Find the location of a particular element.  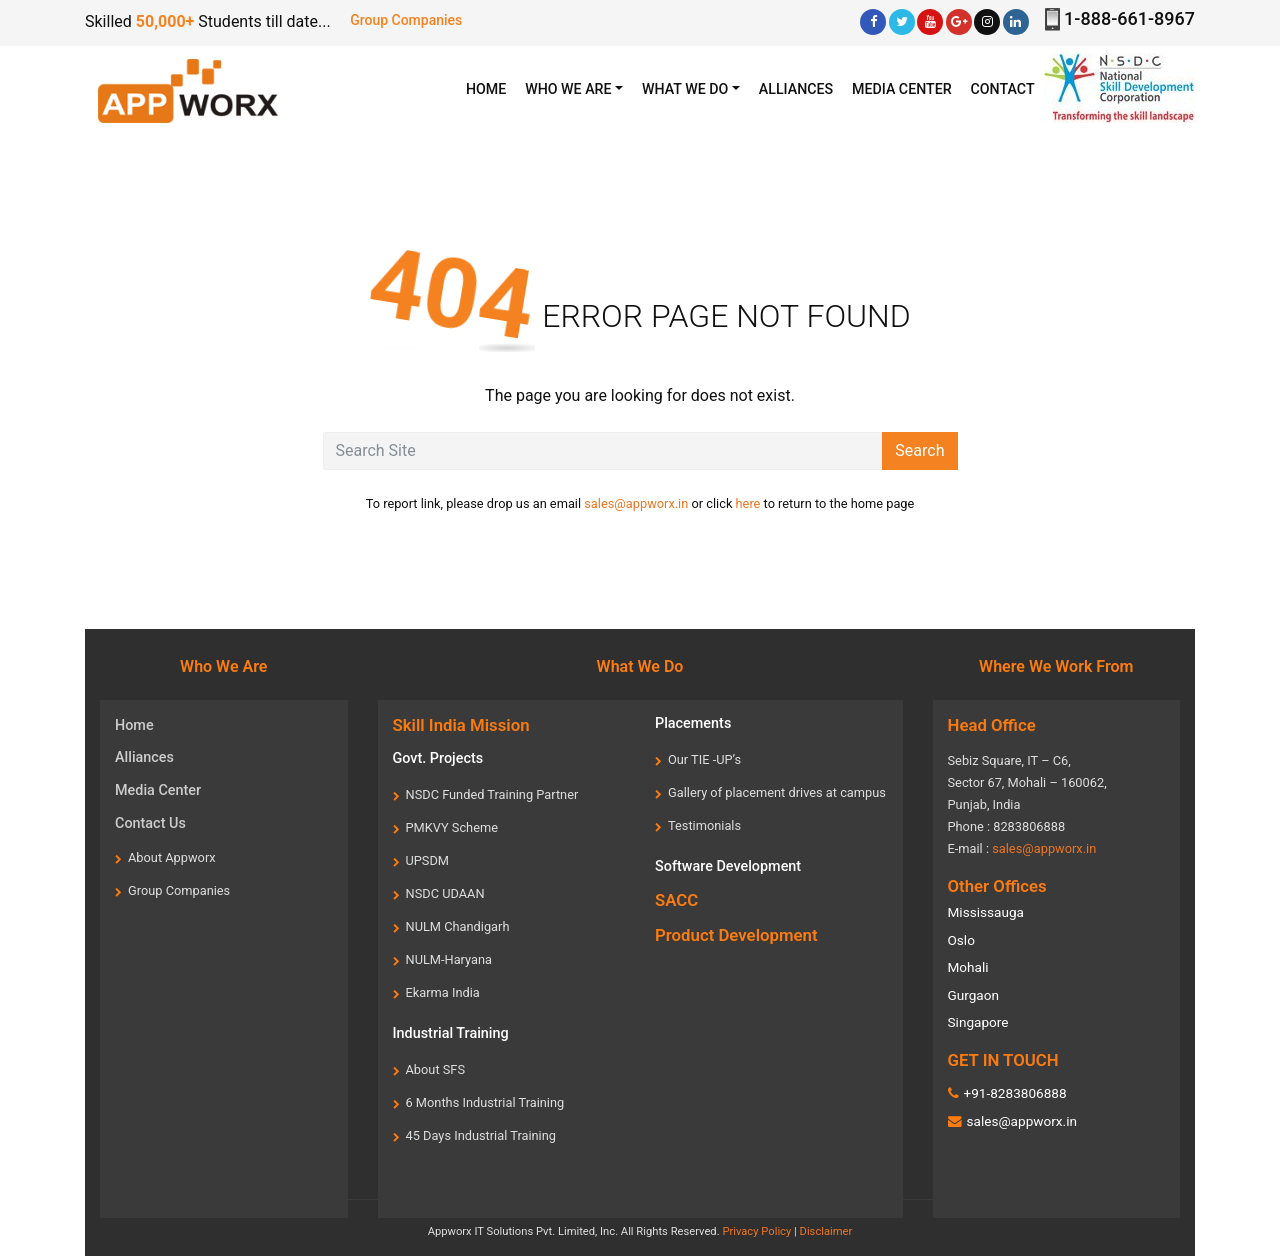

Gallery of placement drives at campus is located at coordinates (777, 792).